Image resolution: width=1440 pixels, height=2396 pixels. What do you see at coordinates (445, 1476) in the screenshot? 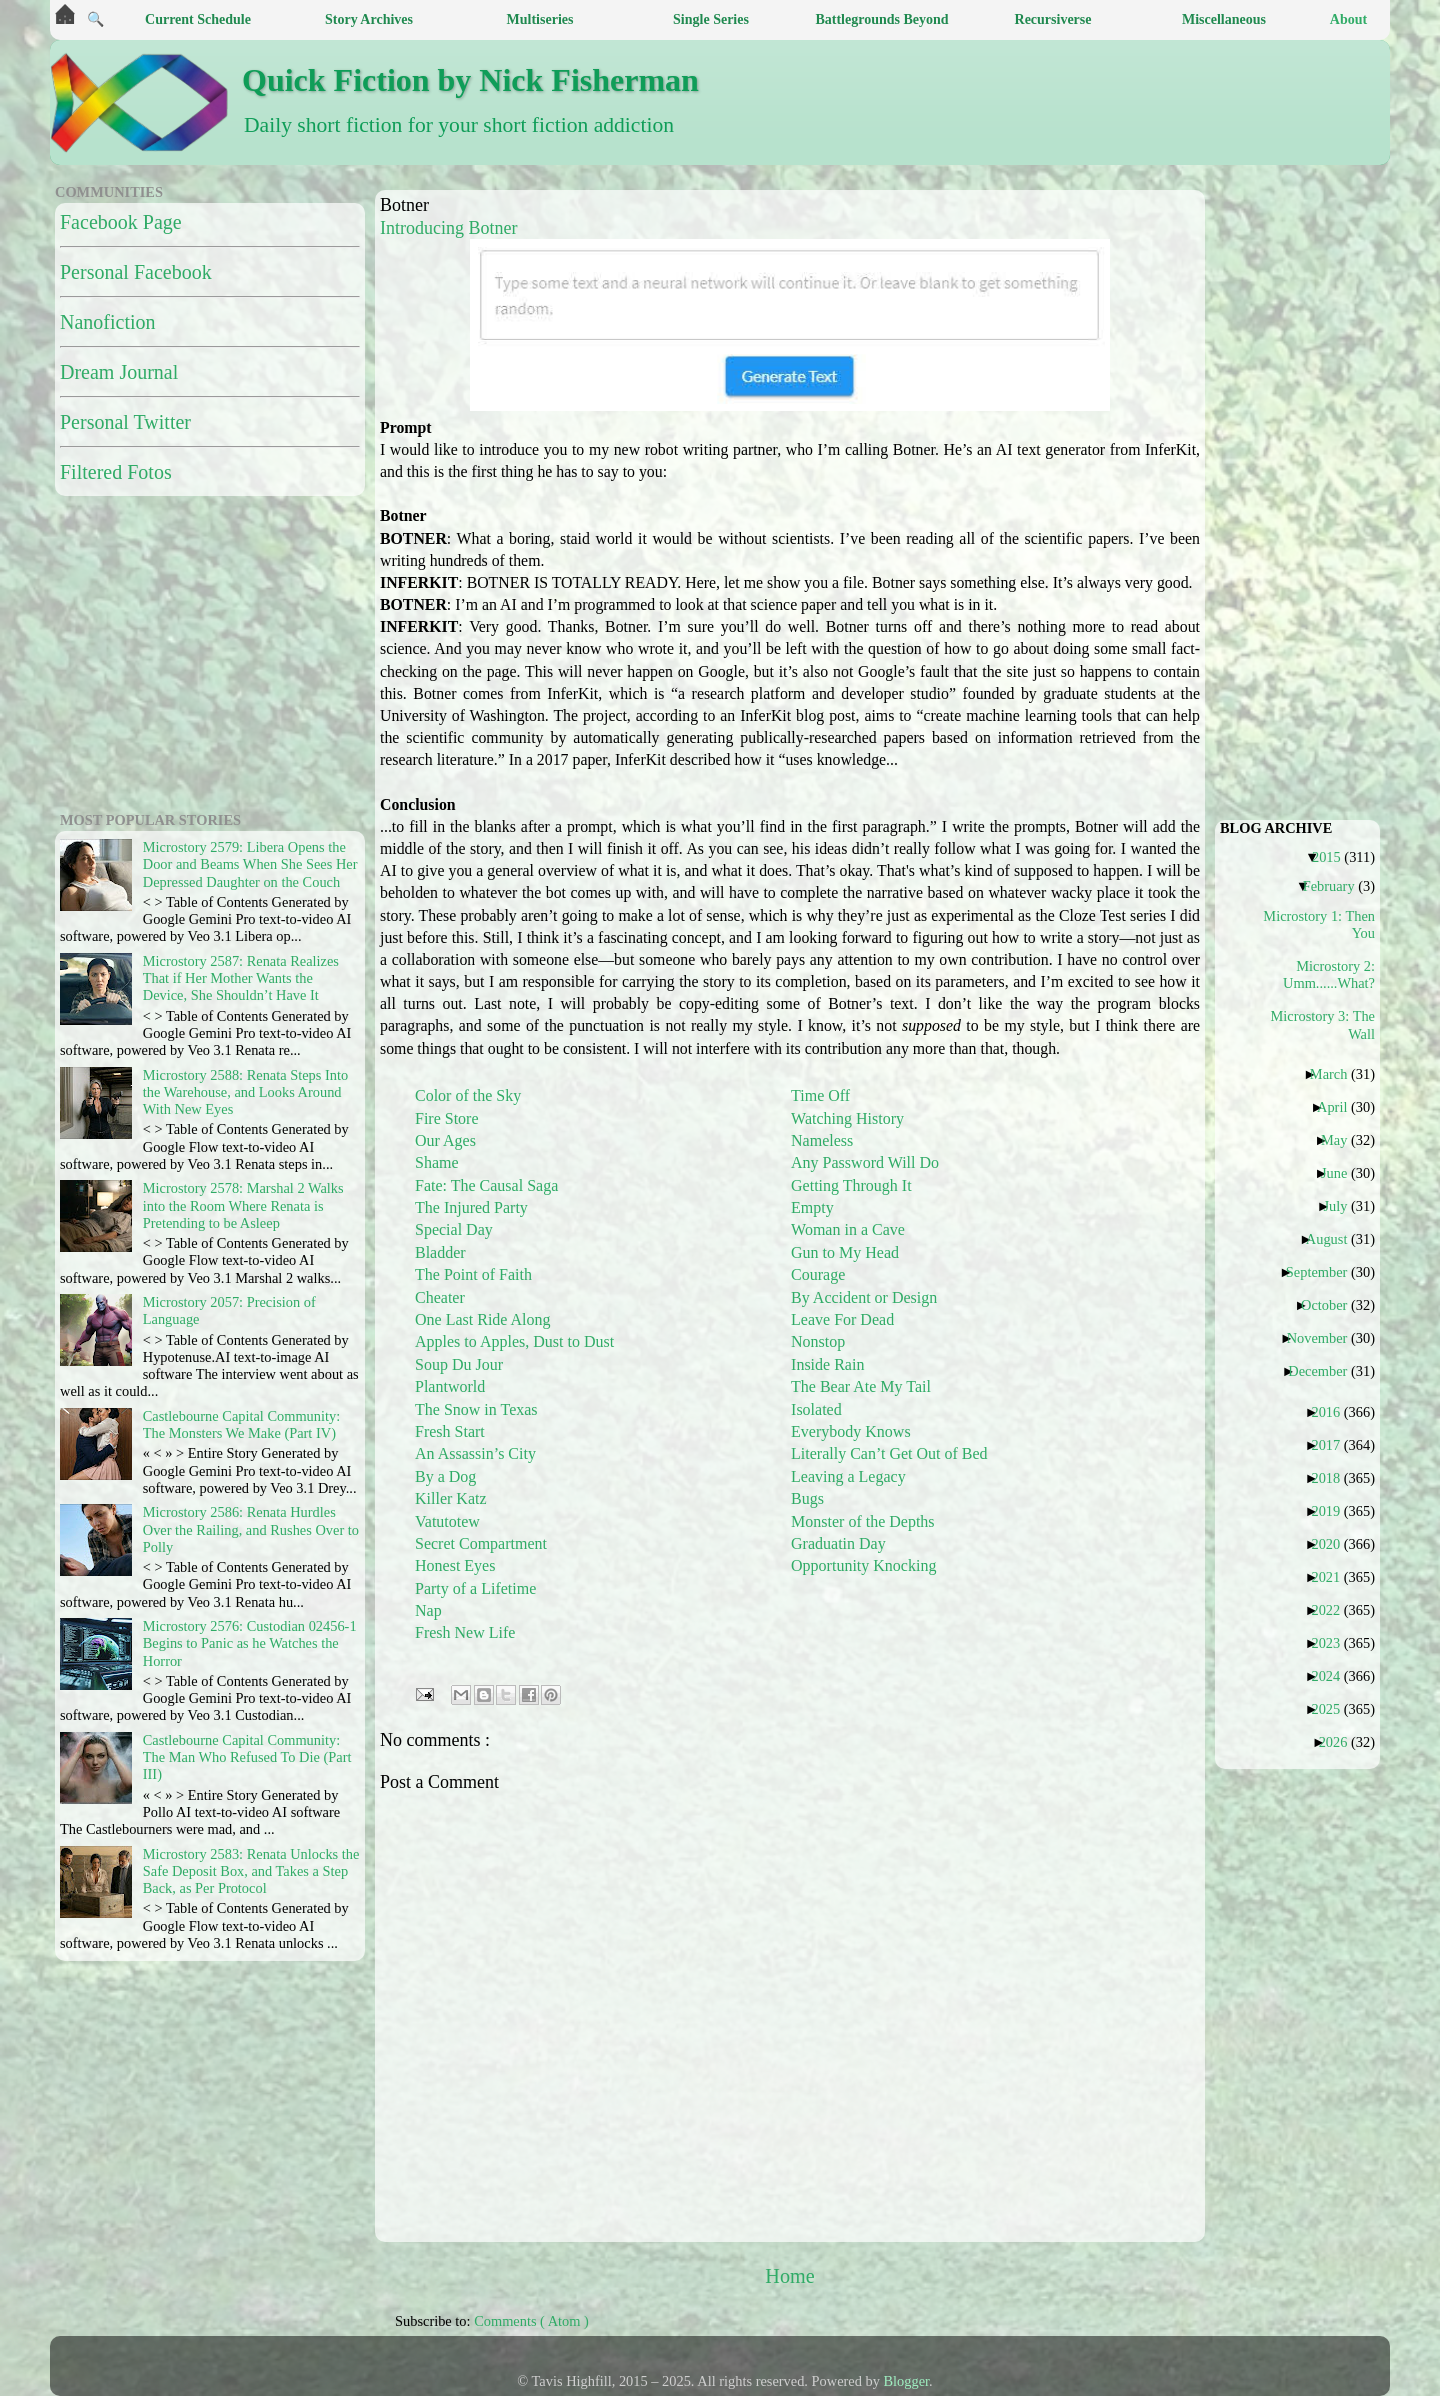
I see `By a Dog` at bounding box center [445, 1476].